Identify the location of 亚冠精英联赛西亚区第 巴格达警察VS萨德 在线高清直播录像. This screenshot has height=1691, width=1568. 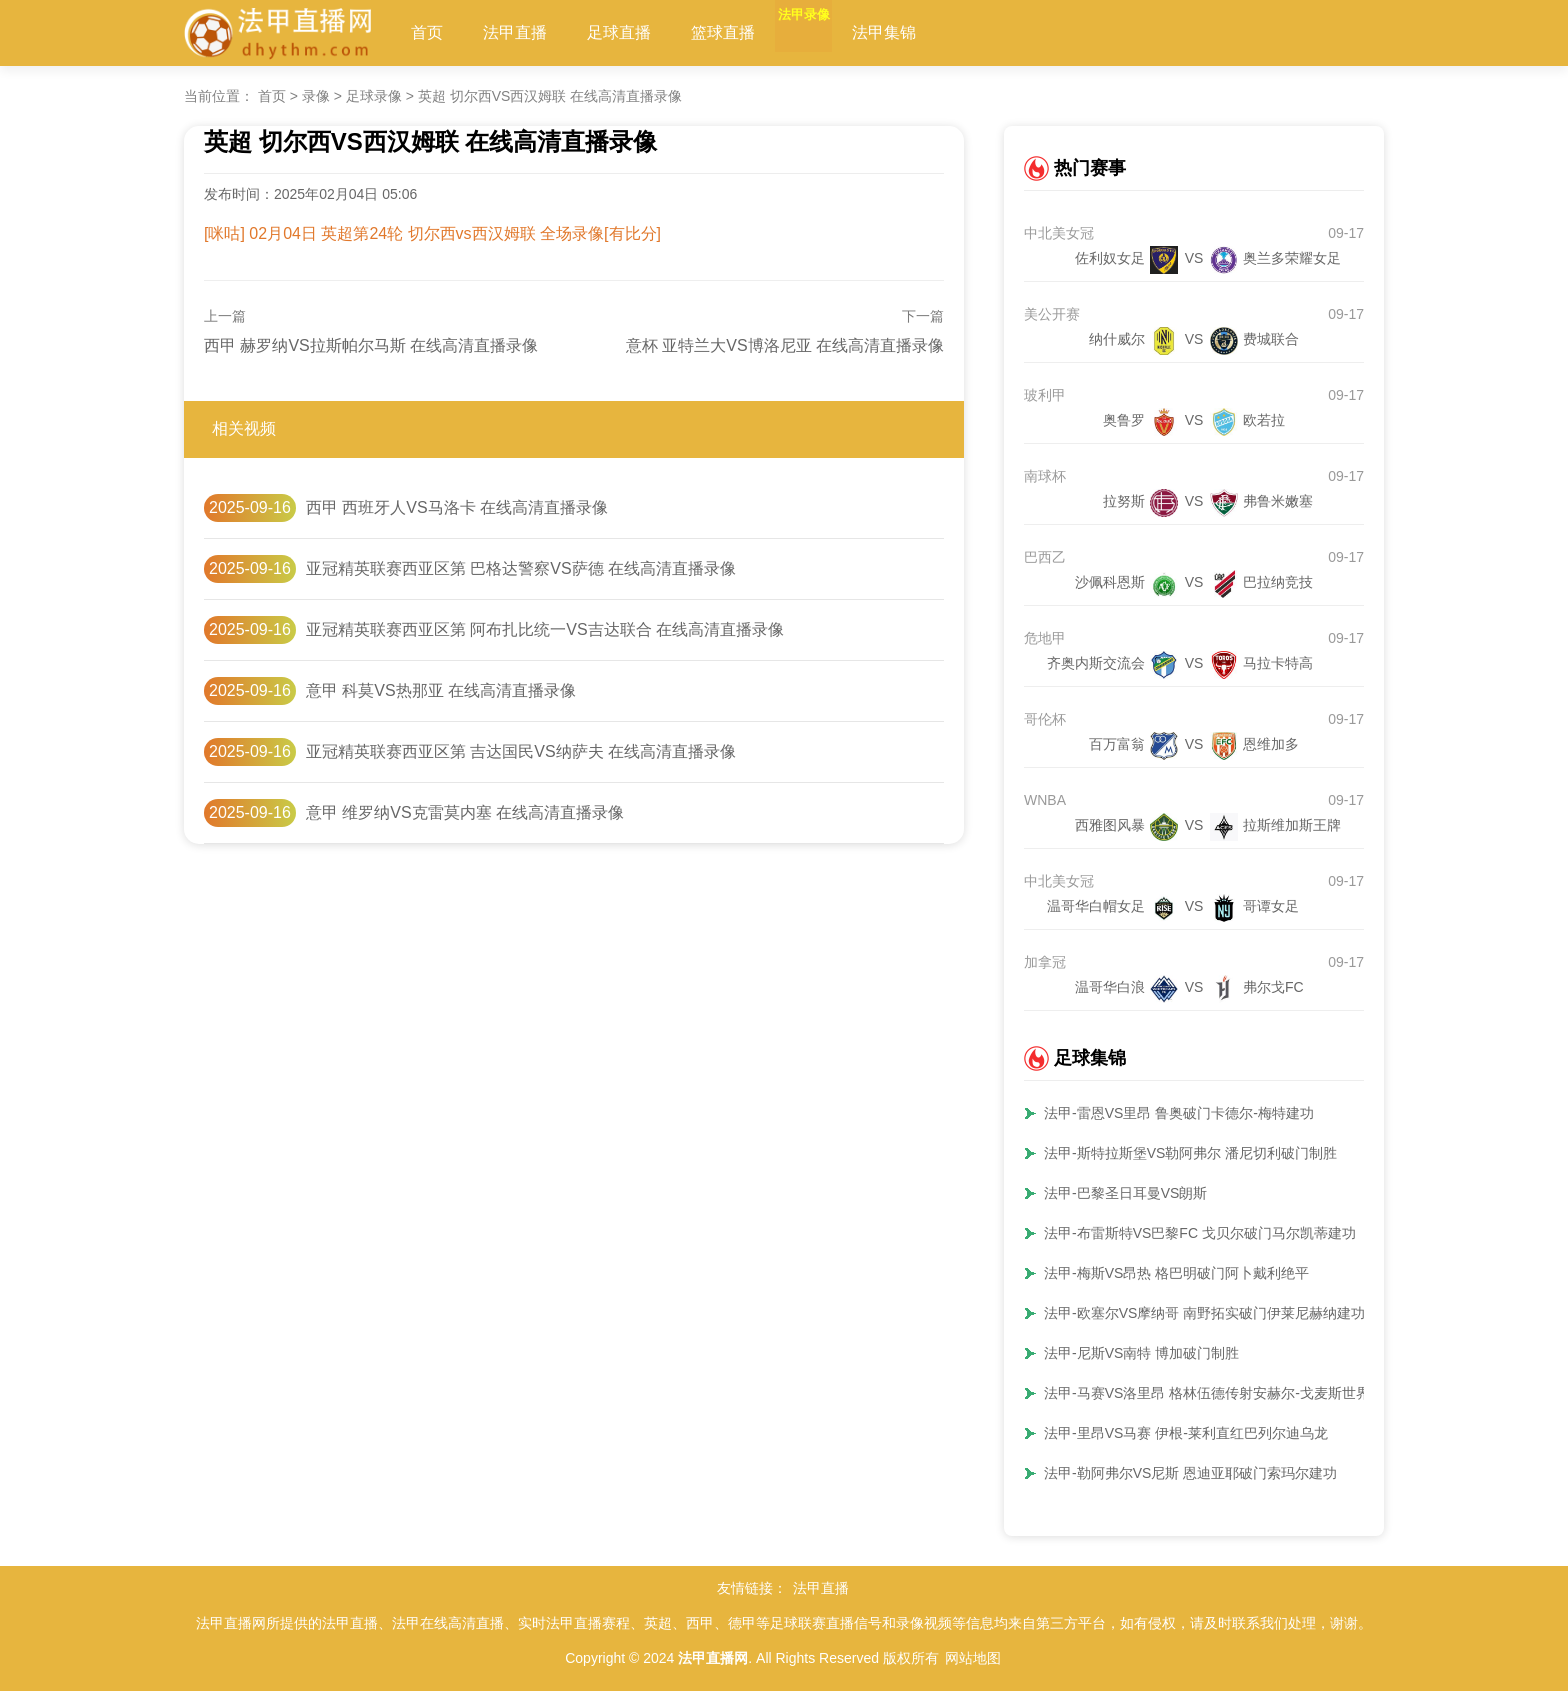
(521, 568).